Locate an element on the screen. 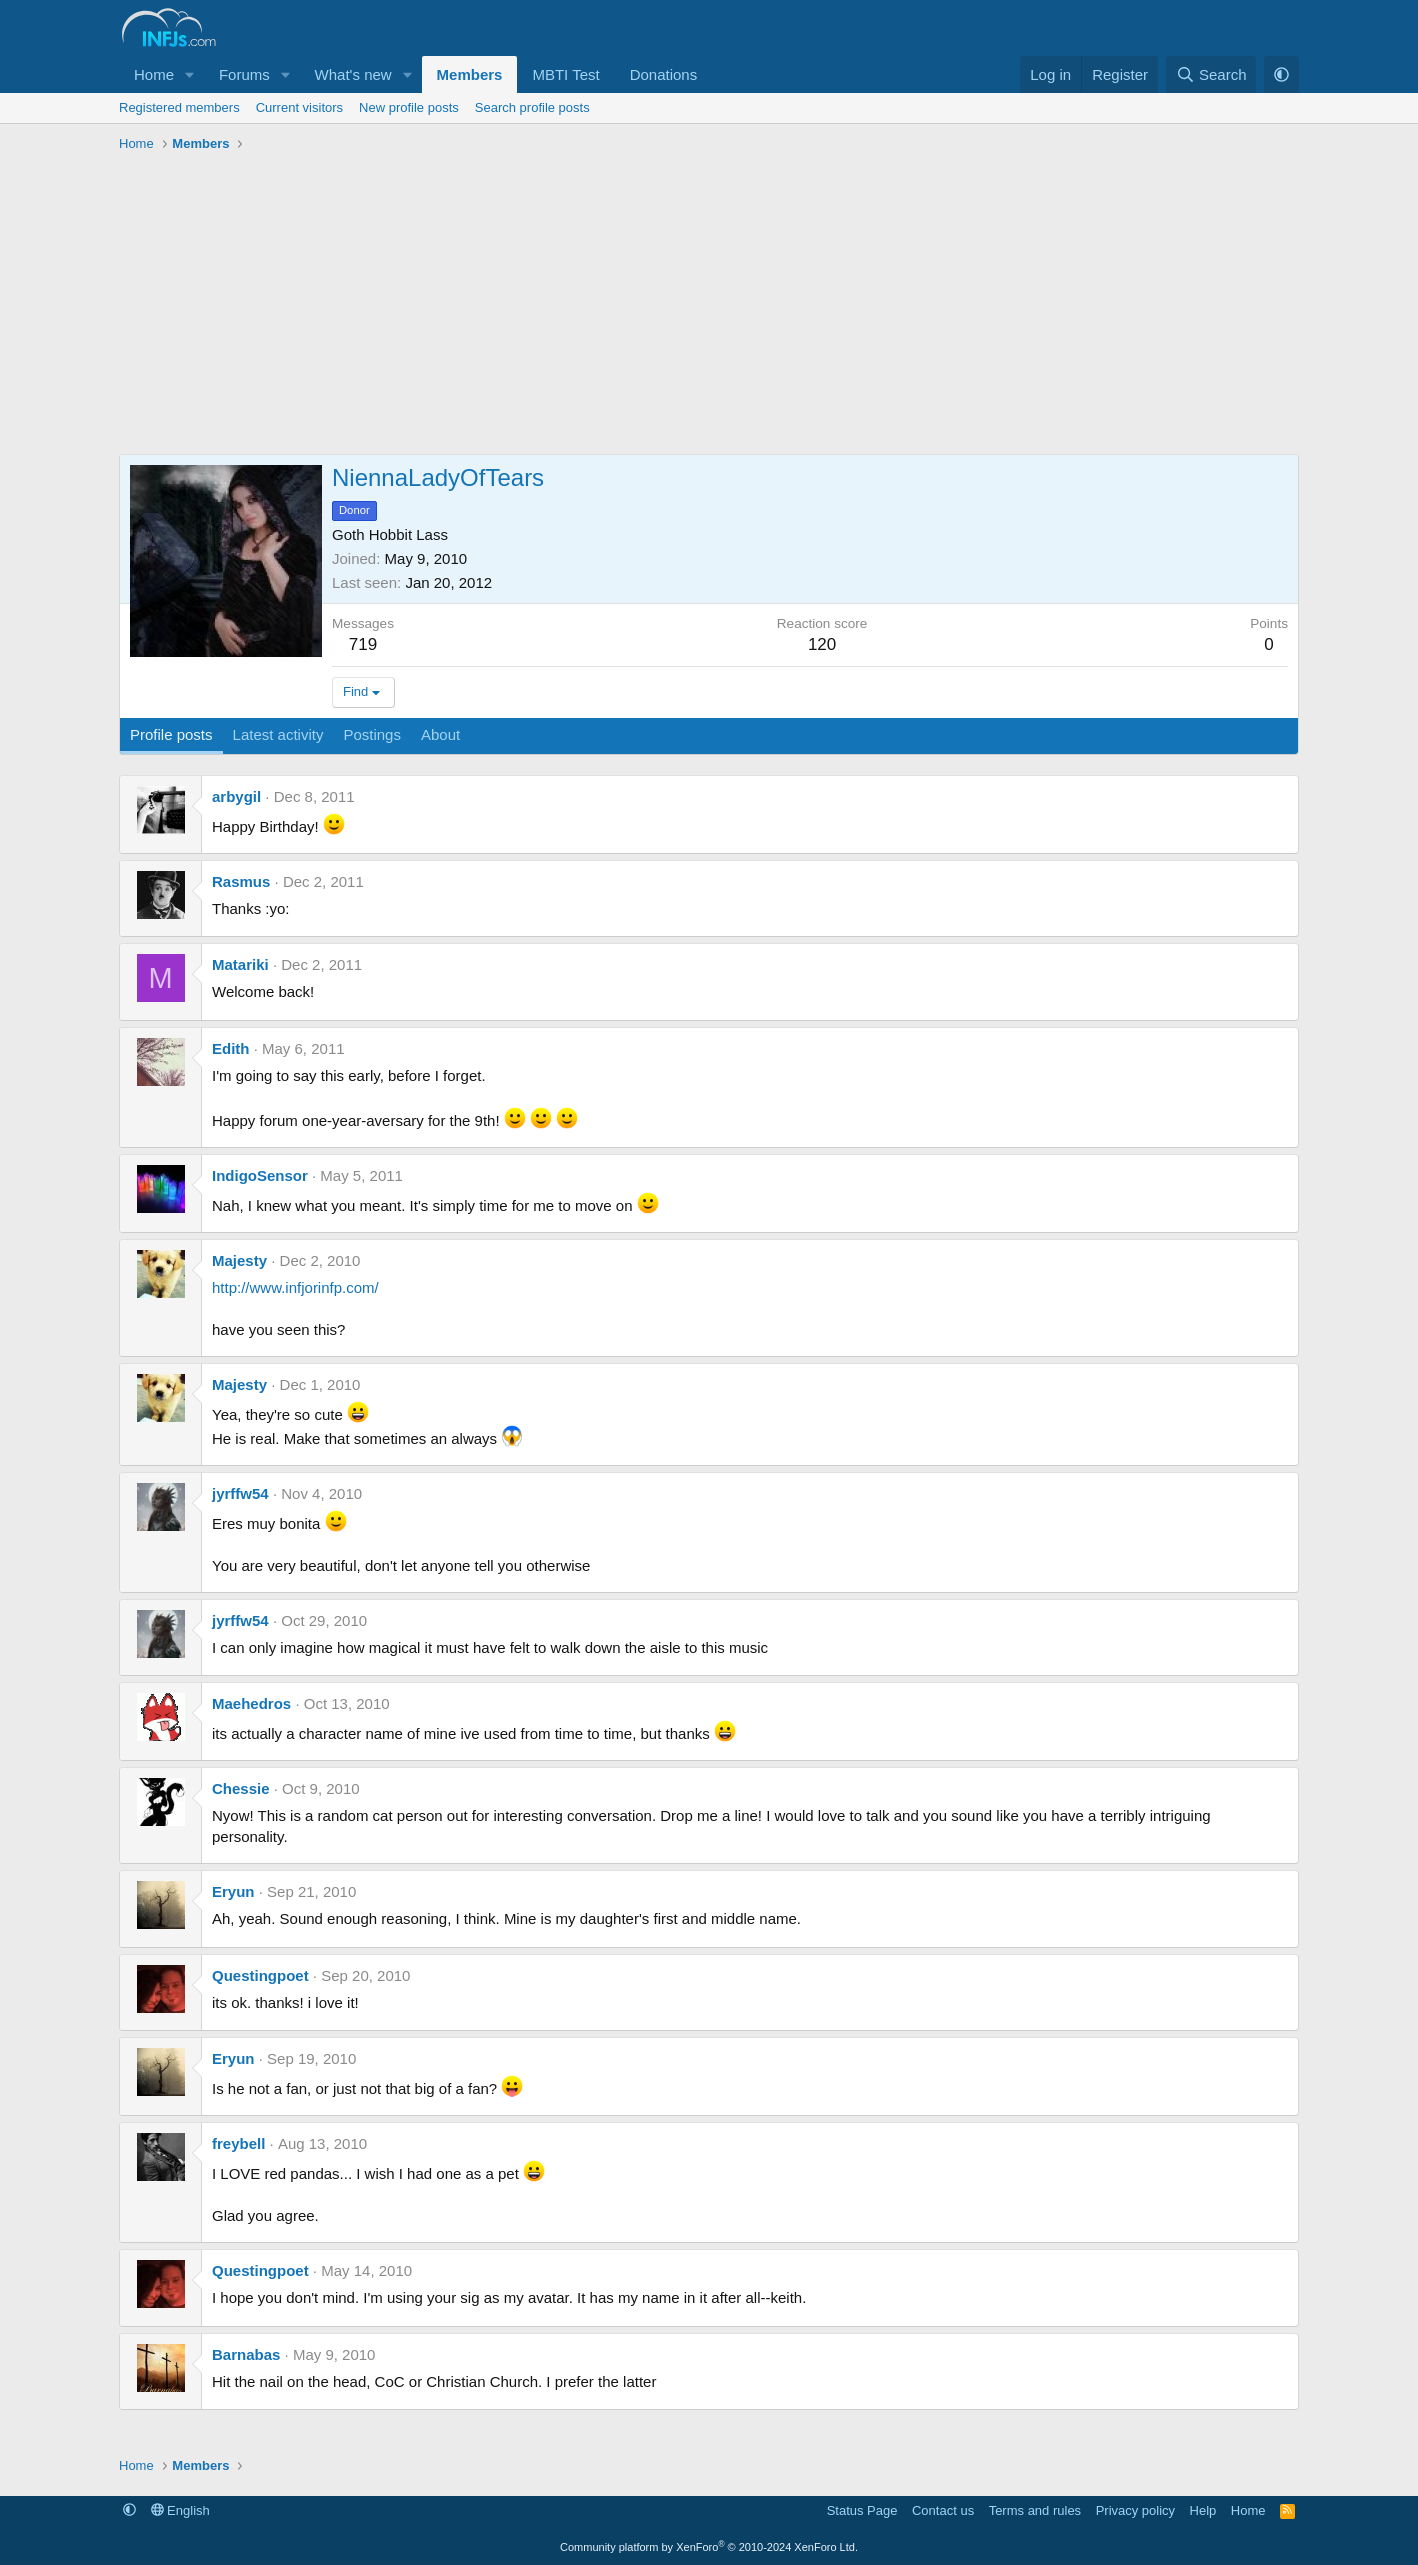 The image size is (1418, 2565). Privacy policy is located at coordinates (1135, 2510).